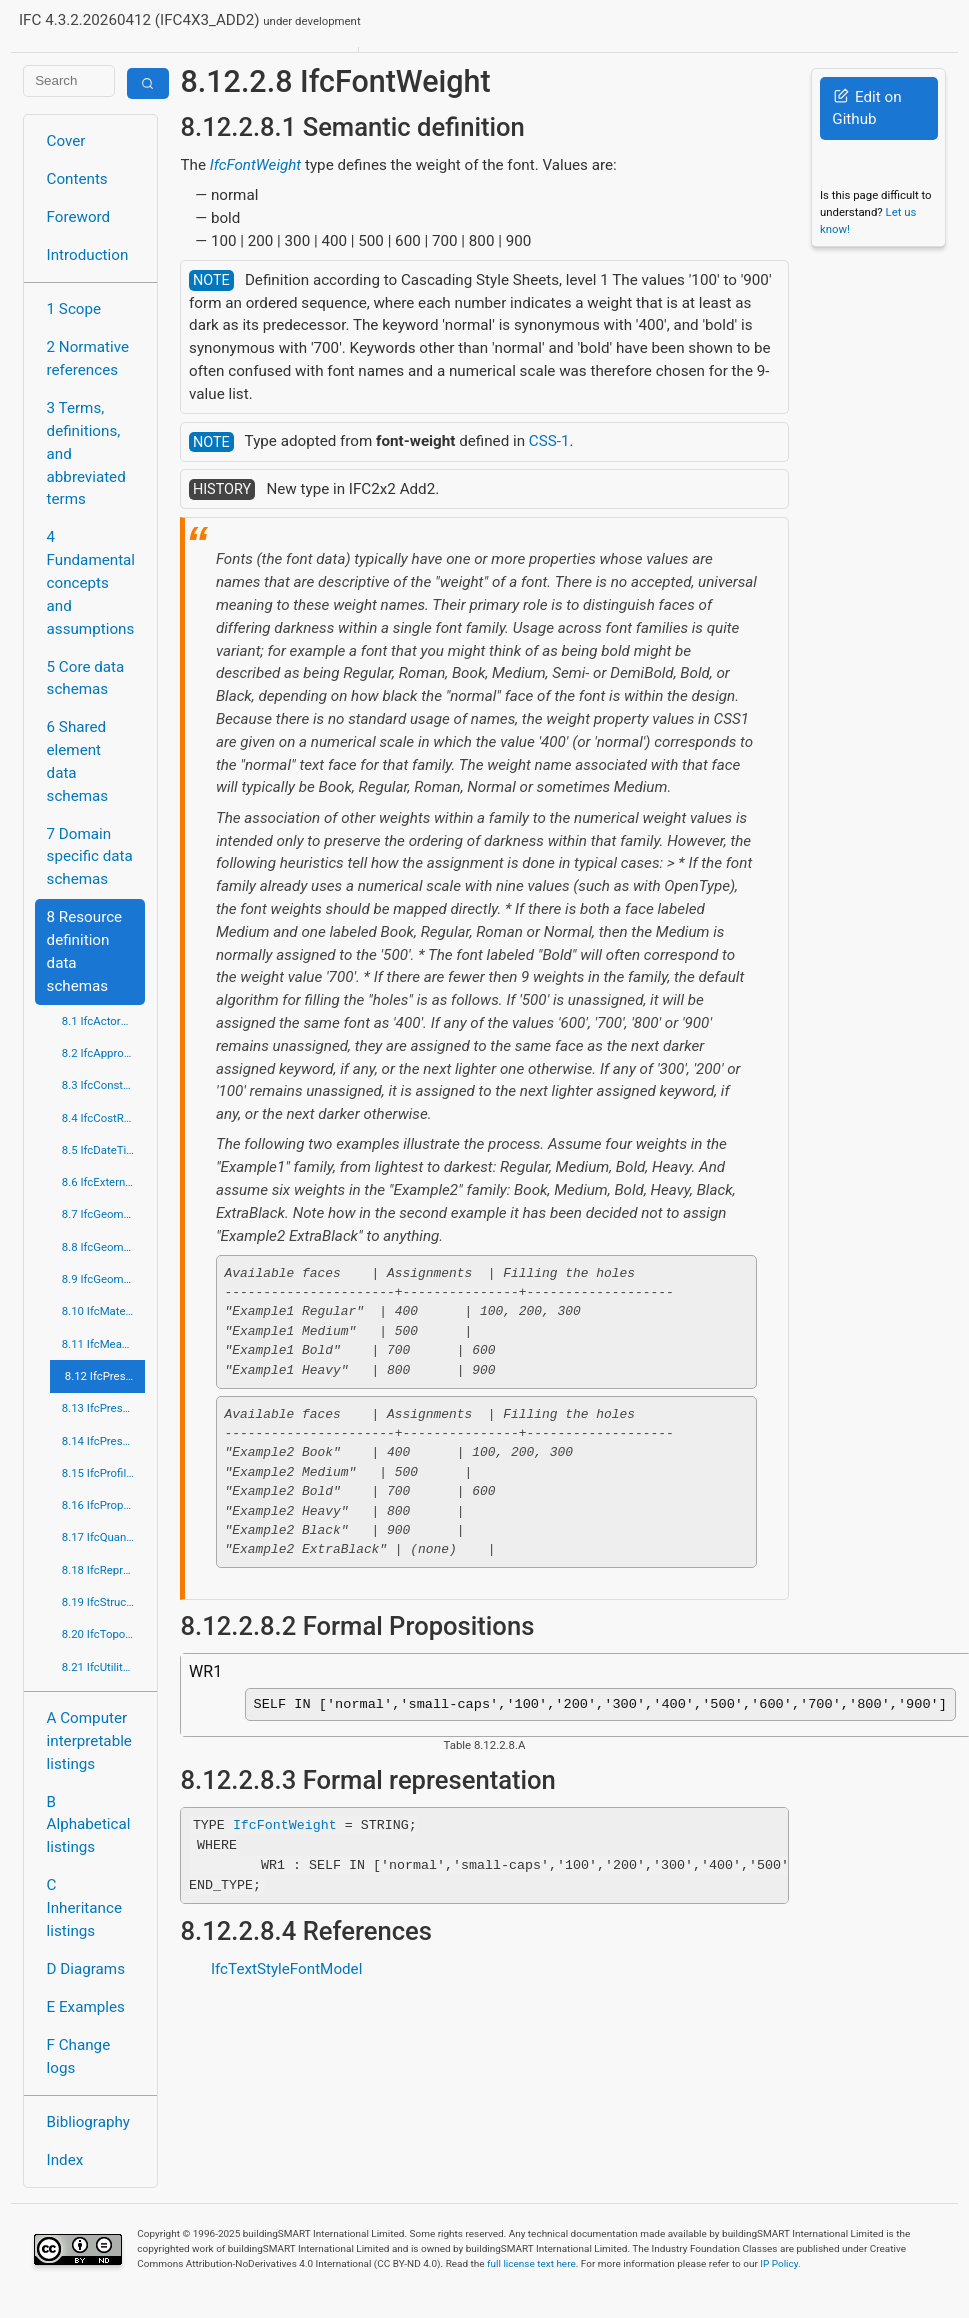  Describe the element at coordinates (91, 582) in the screenshot. I see `4 Fundamental concepts and assumptions` at that location.